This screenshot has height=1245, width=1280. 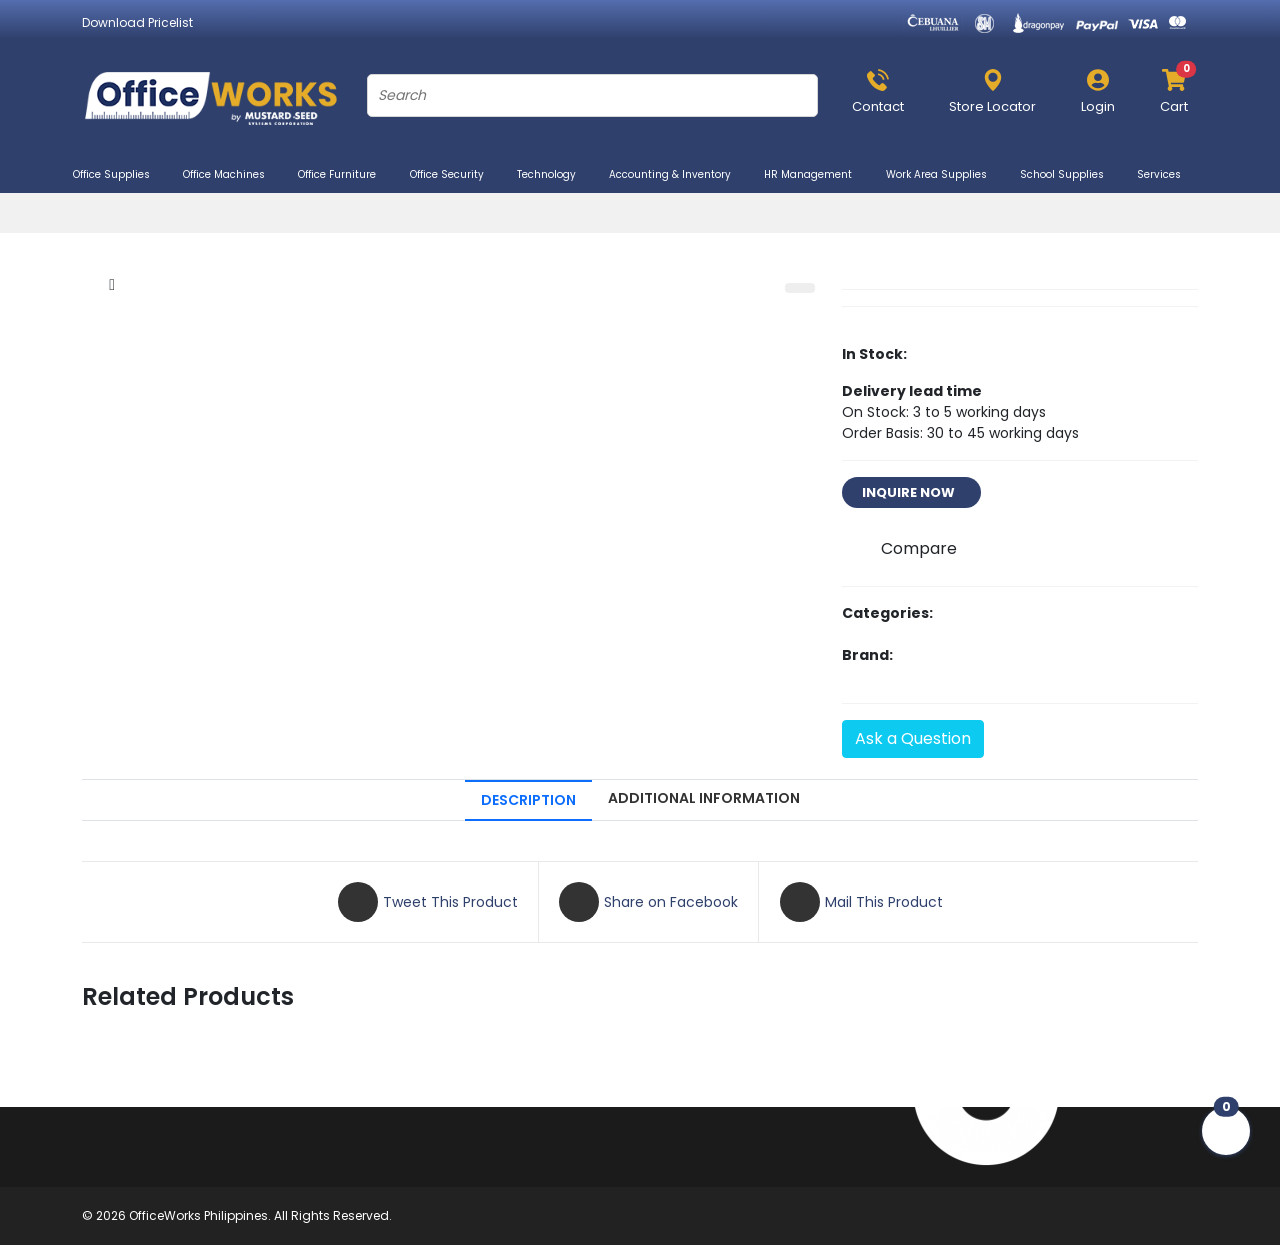 I want to click on School Supplies, so click(x=1070, y=175).